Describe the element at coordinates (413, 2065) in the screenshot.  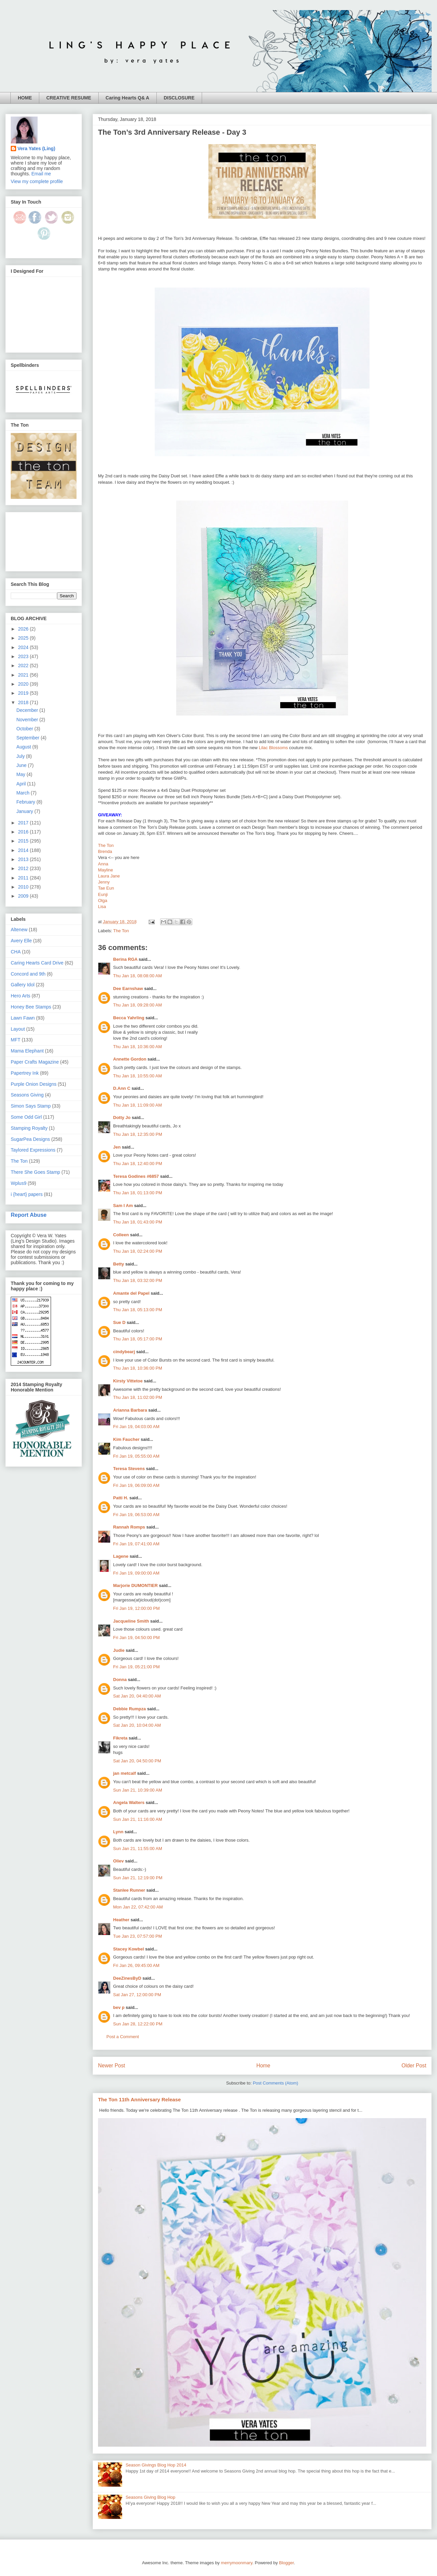
I see `Older Post` at that location.